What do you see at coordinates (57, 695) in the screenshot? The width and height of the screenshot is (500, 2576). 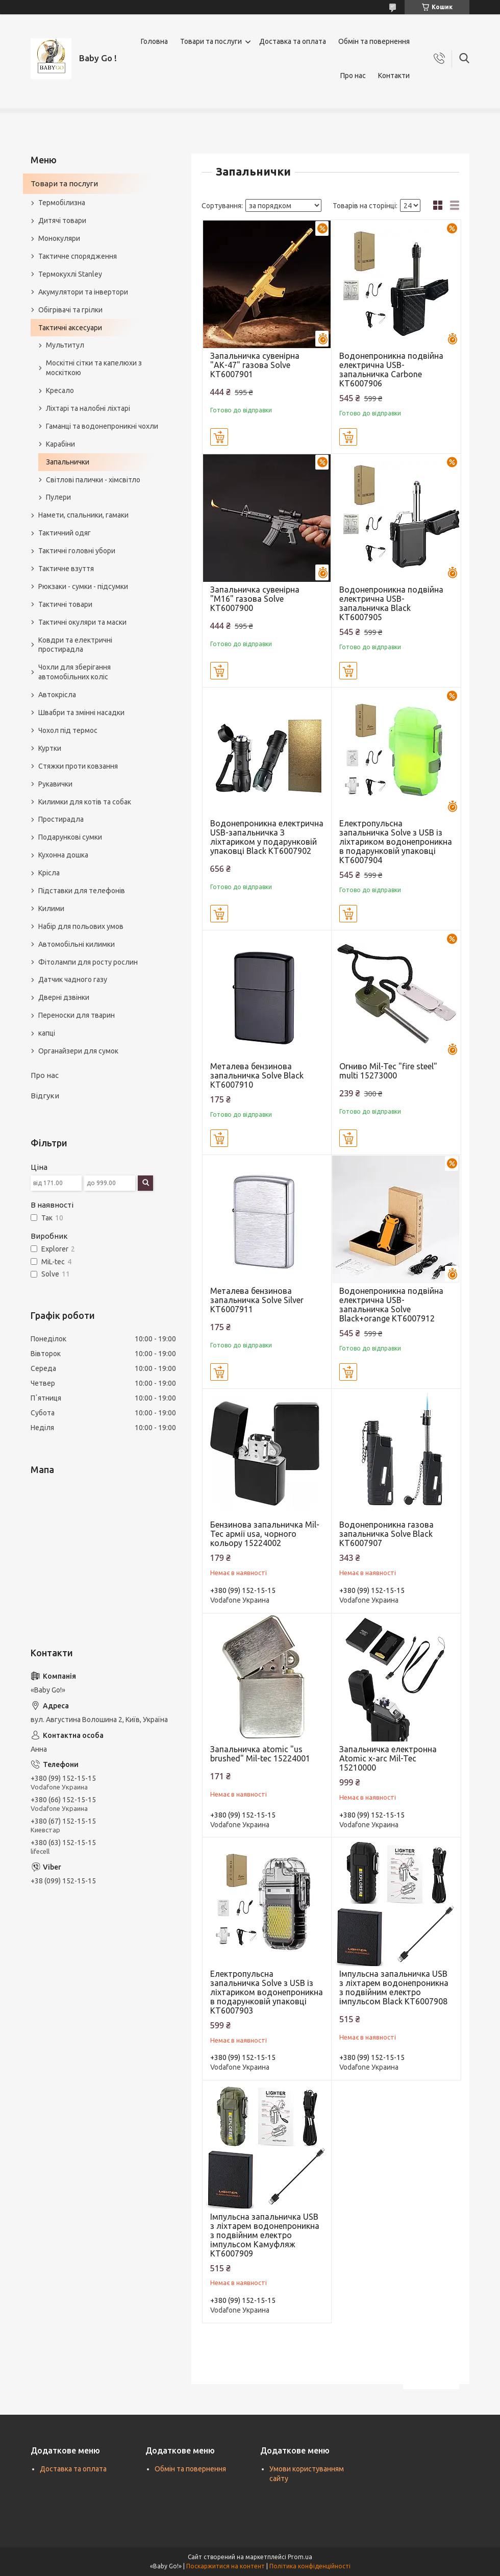 I see `Автокрісла` at bounding box center [57, 695].